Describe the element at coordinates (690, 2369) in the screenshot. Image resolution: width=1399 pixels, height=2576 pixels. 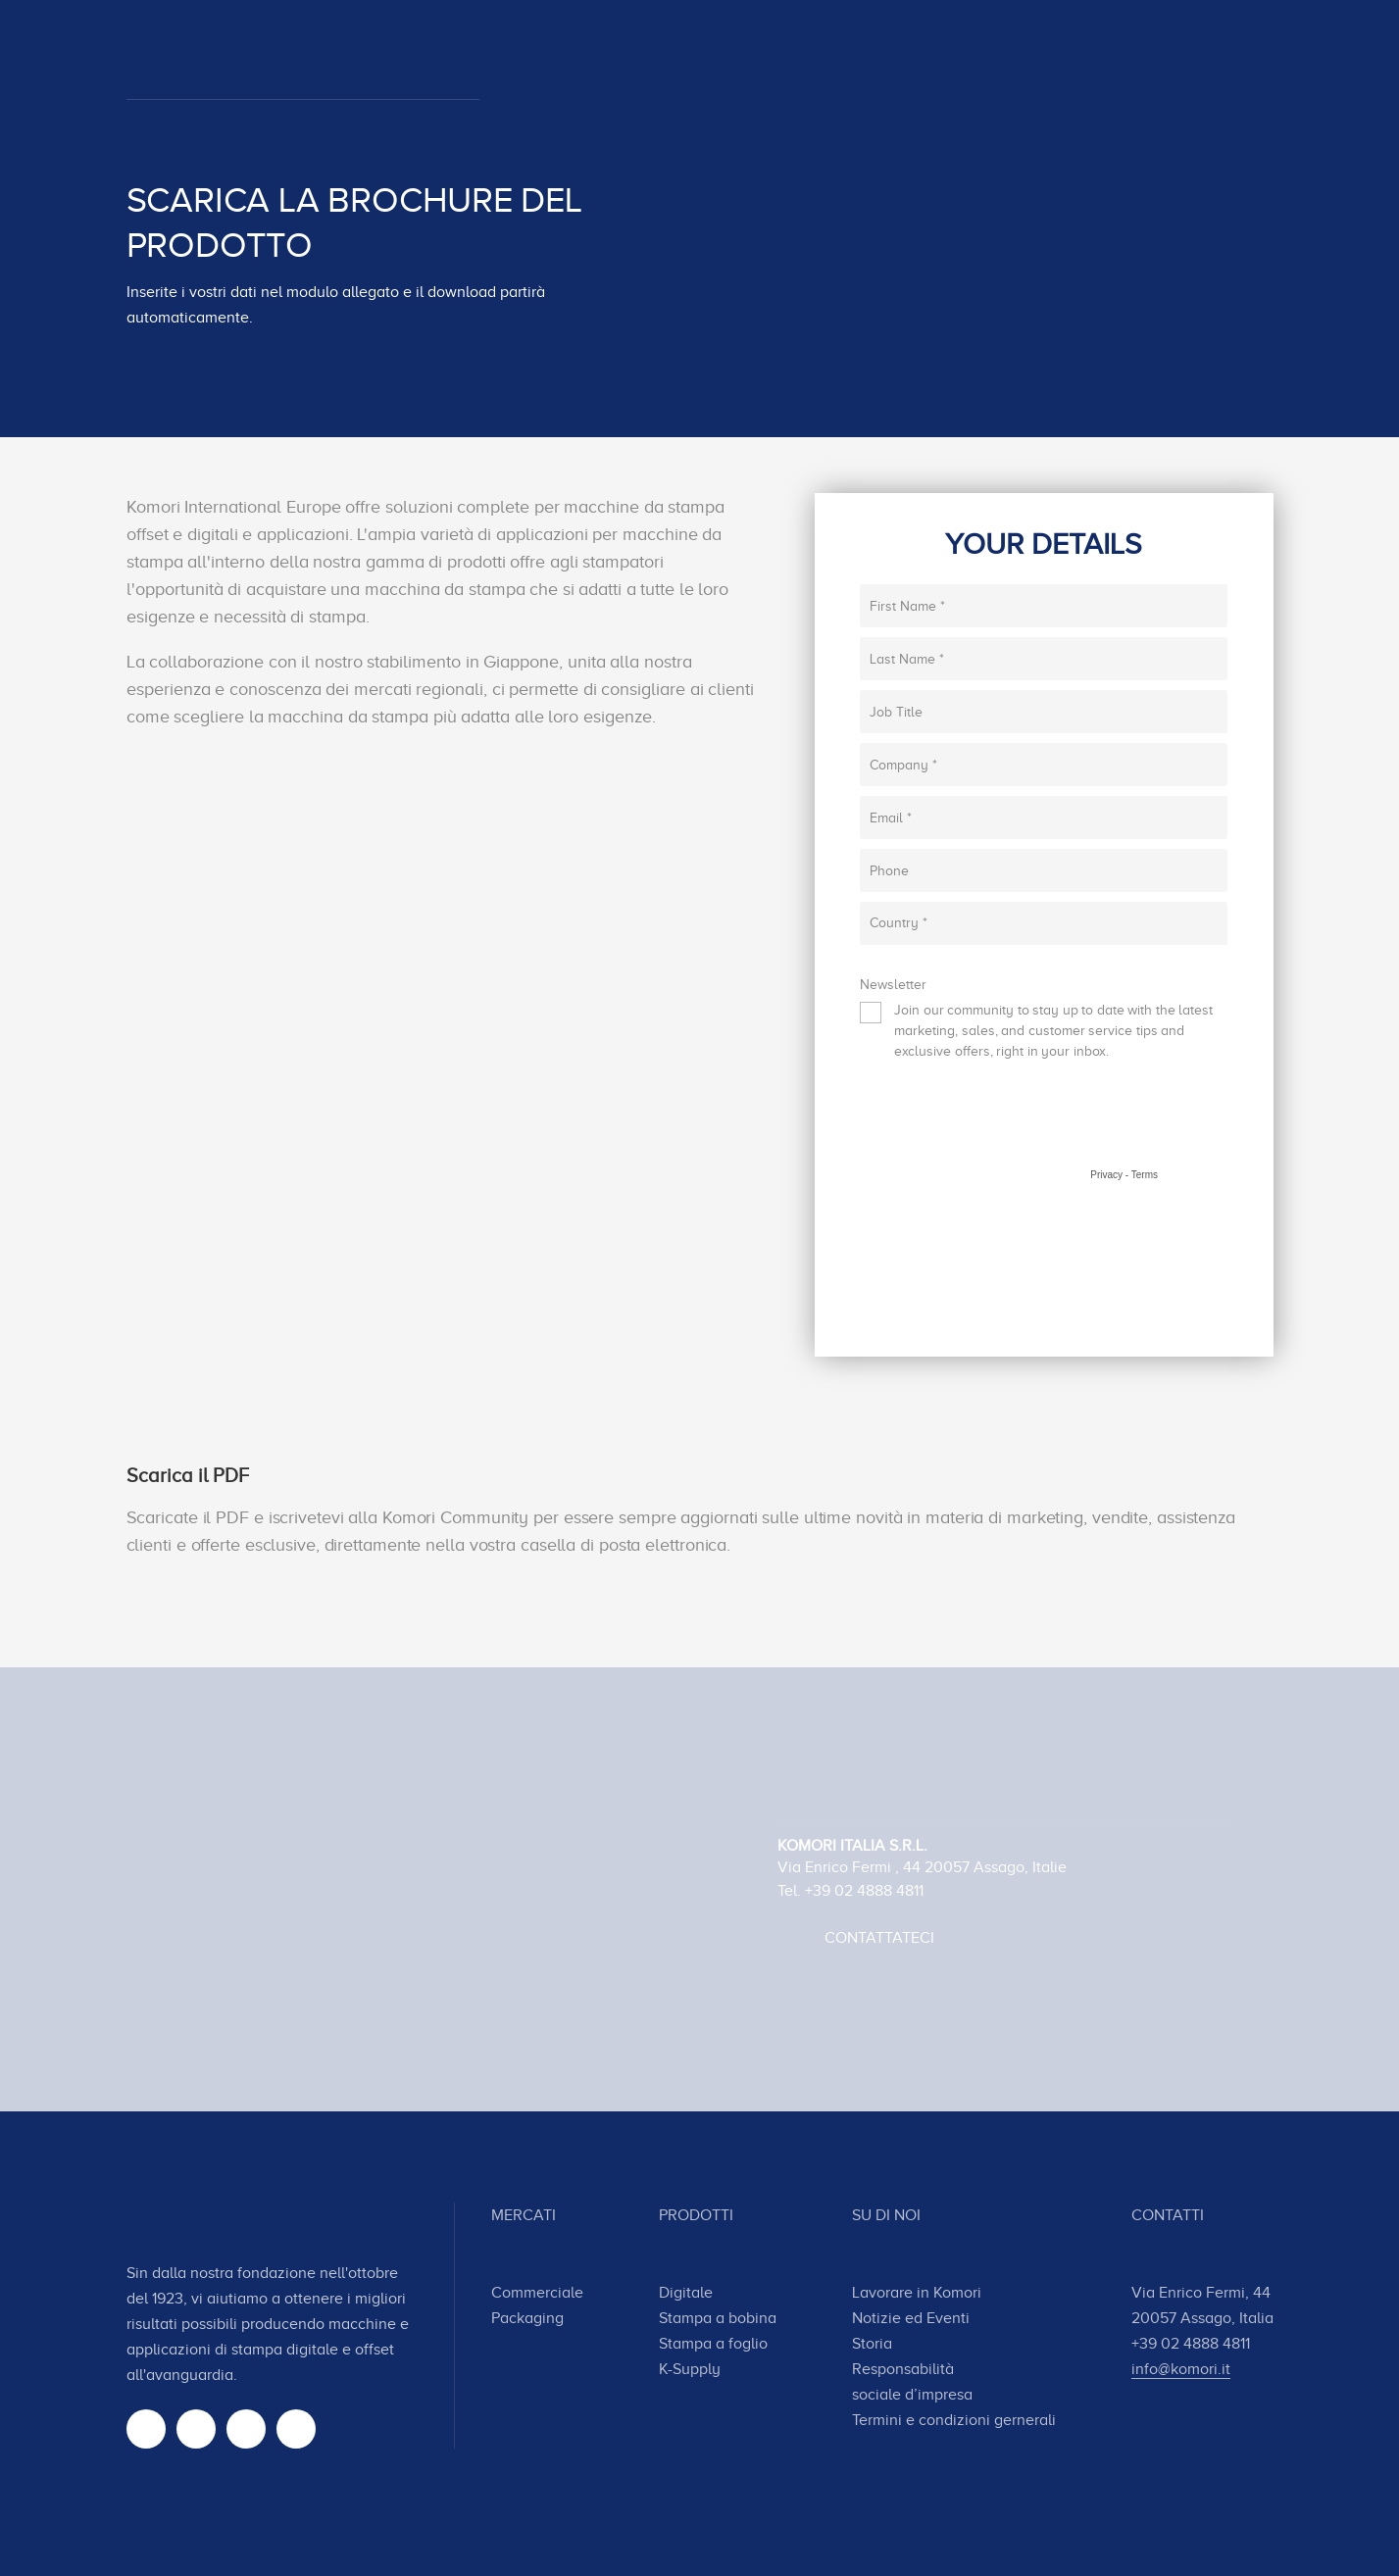
I see `K-Supply` at that location.